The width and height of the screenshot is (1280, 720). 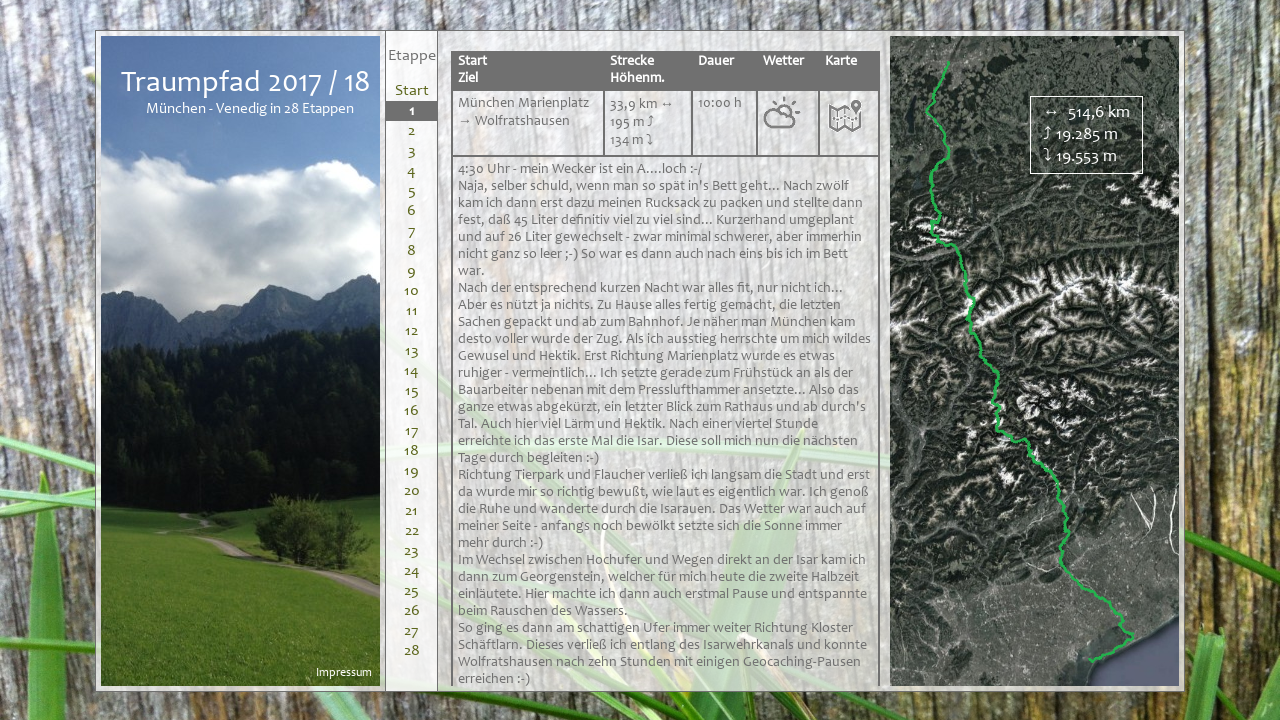 I want to click on 27, so click(x=411, y=631).